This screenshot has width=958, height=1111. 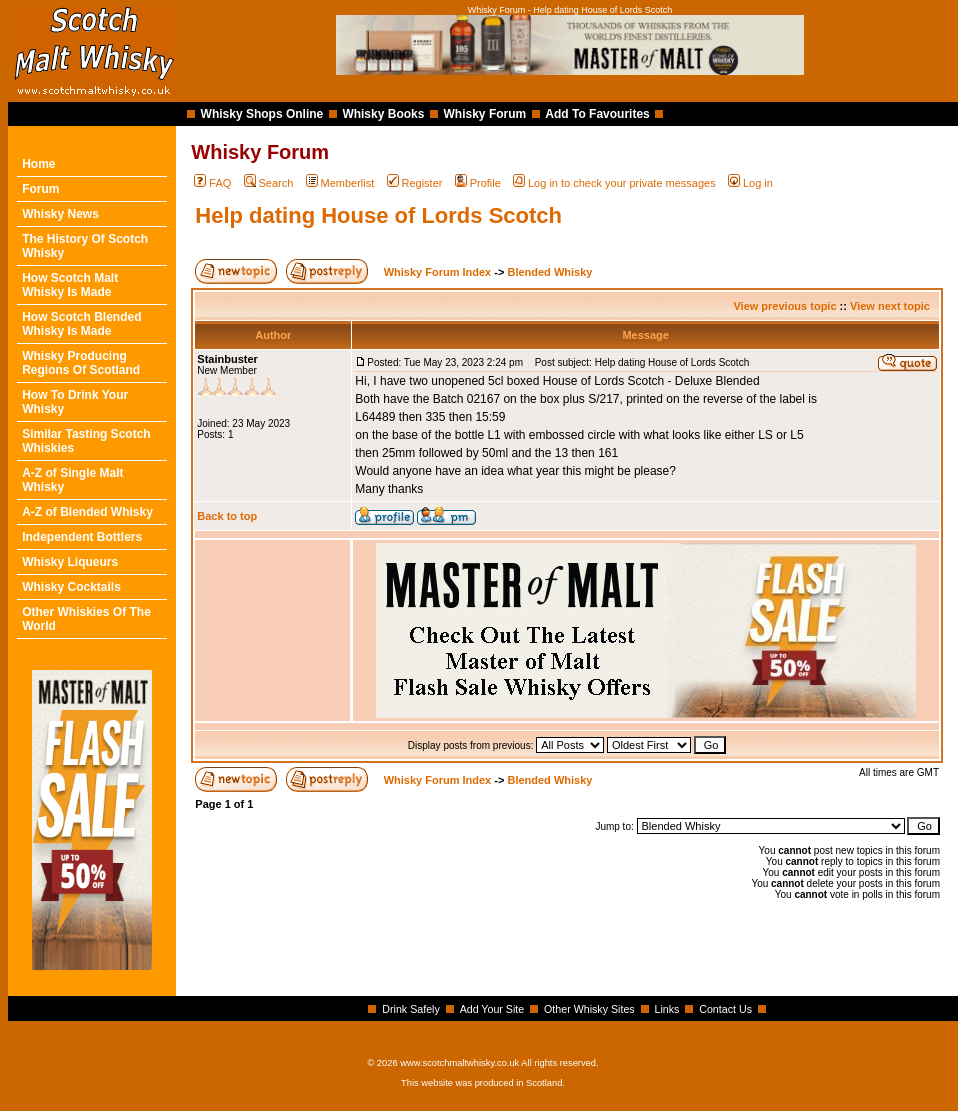 I want to click on Whisky Shops Online, so click(x=262, y=114).